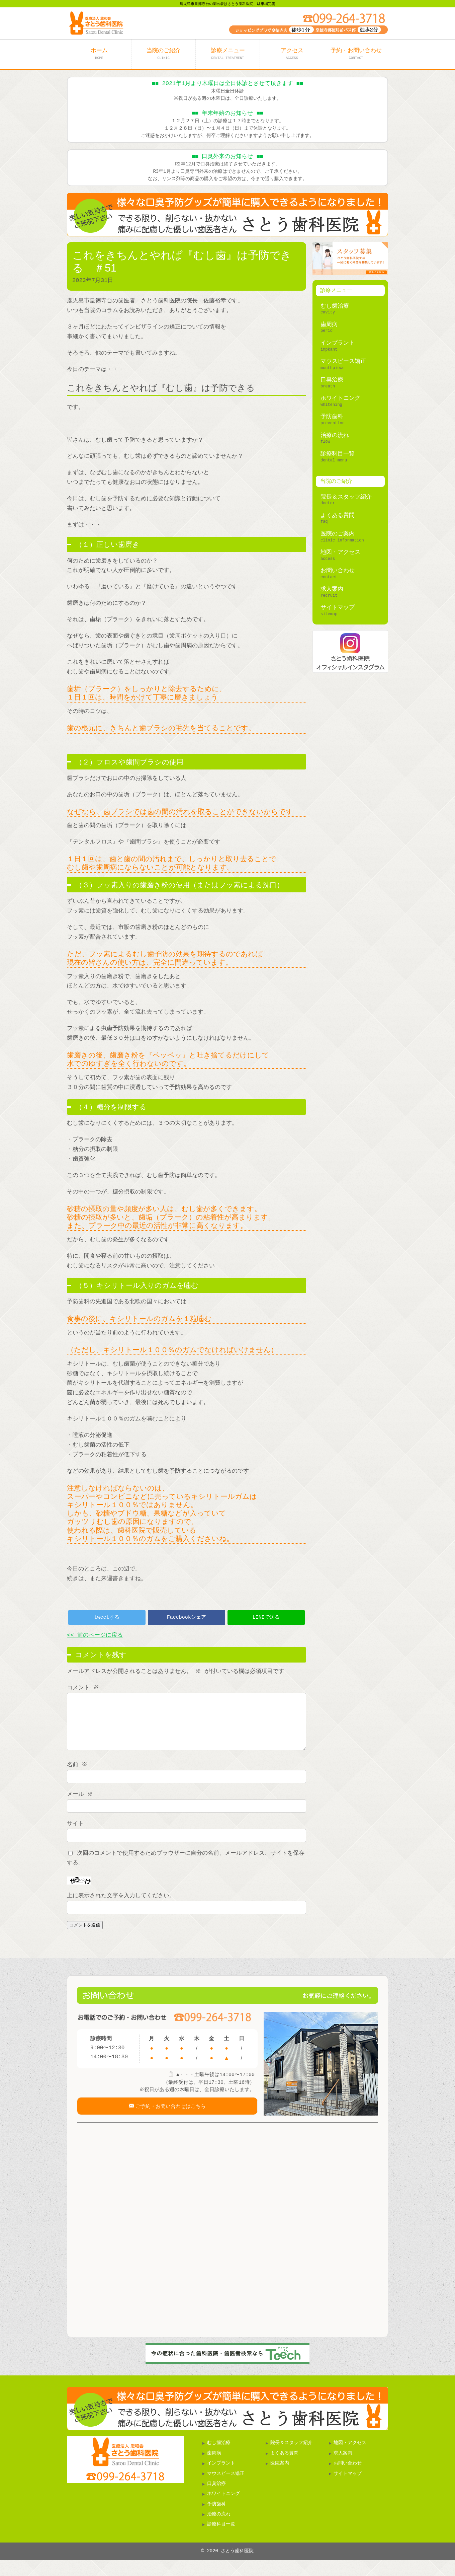 The height and width of the screenshot is (2576, 455). I want to click on 名前, so click(78, 1775).